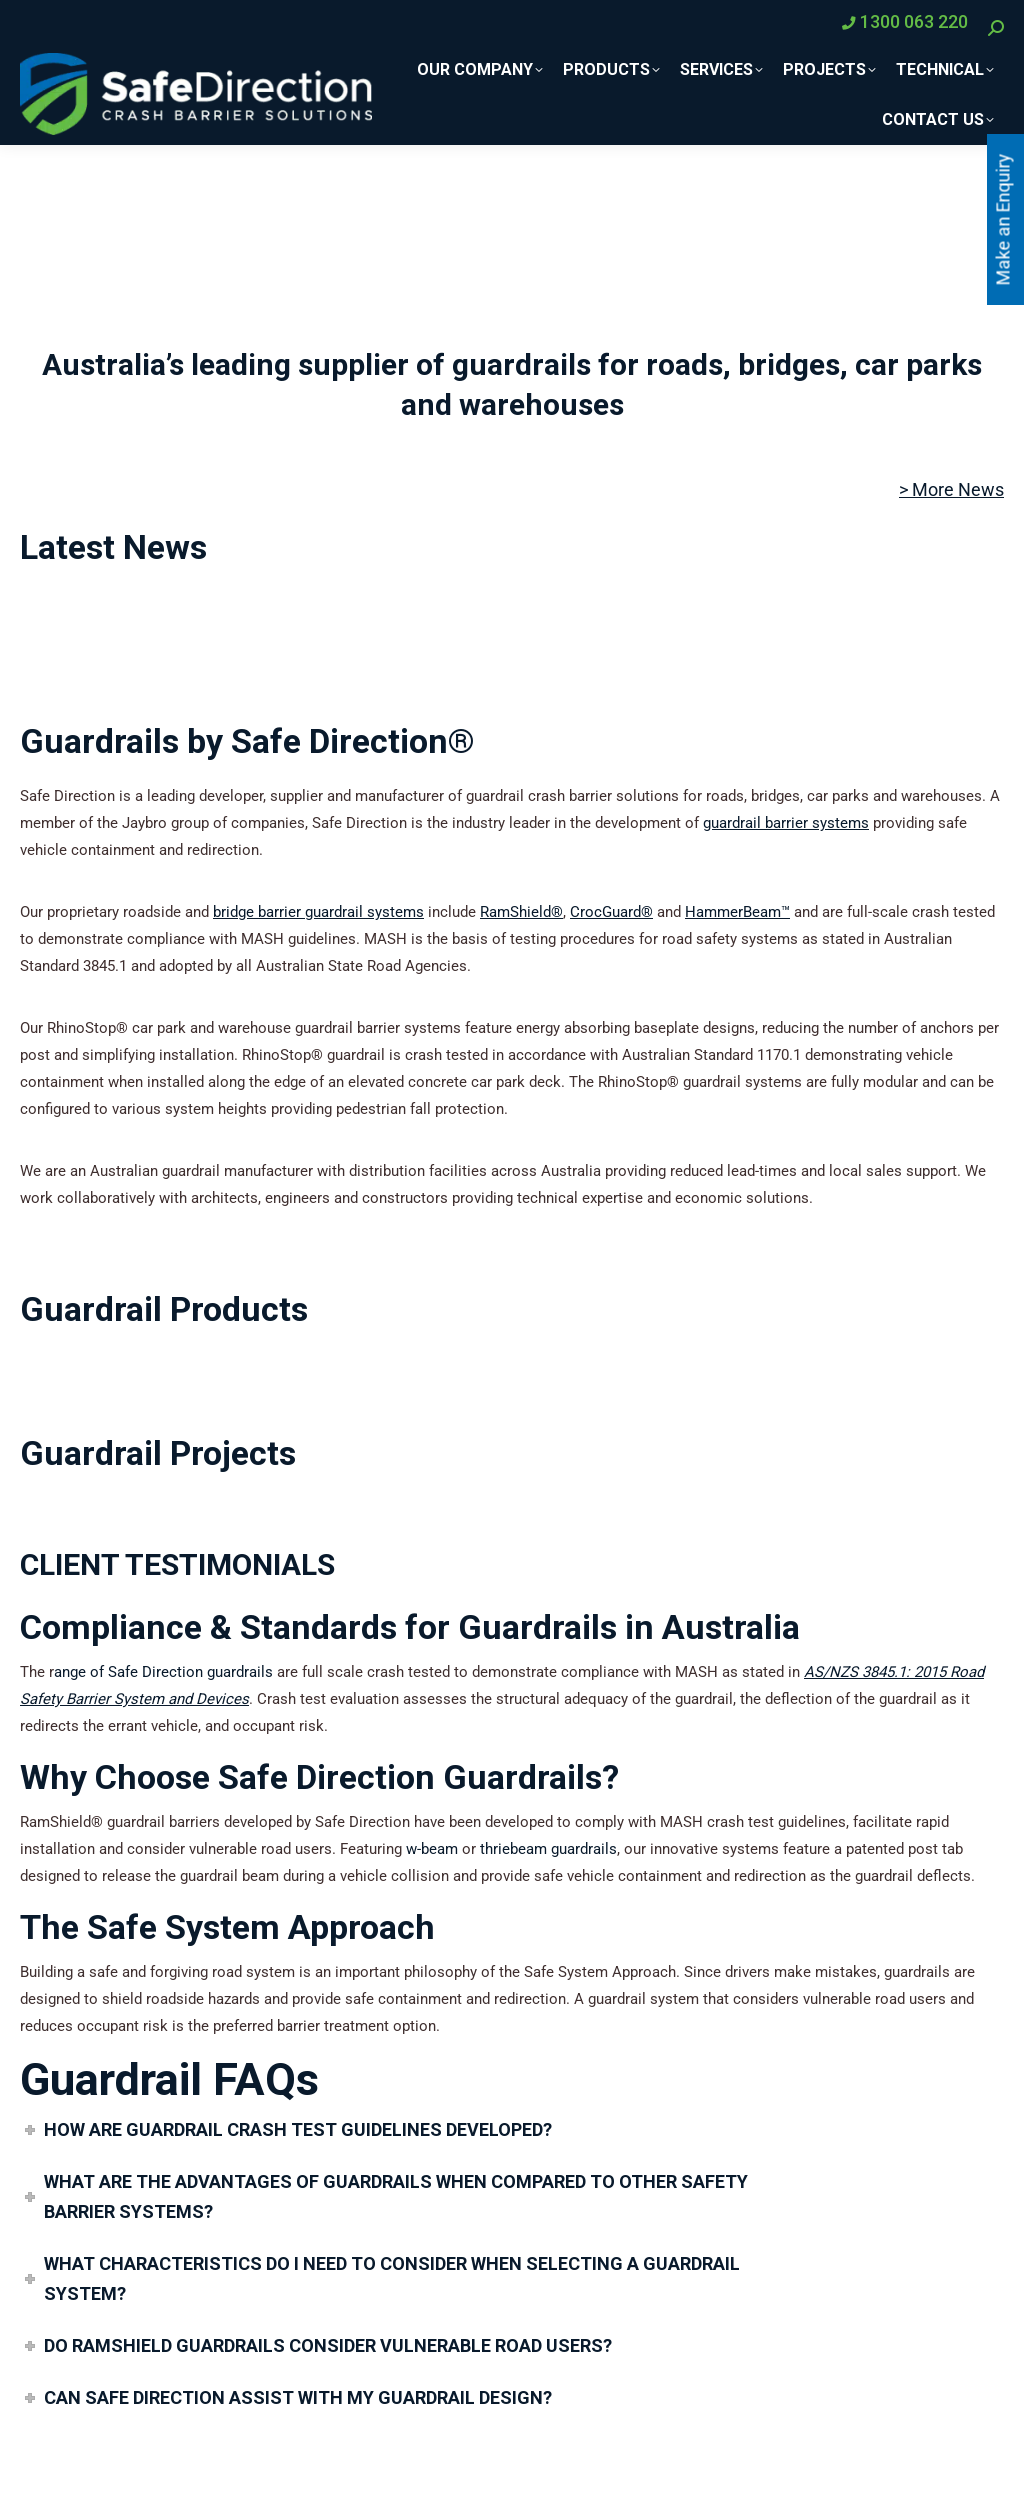  I want to click on > More News, so click(951, 489).